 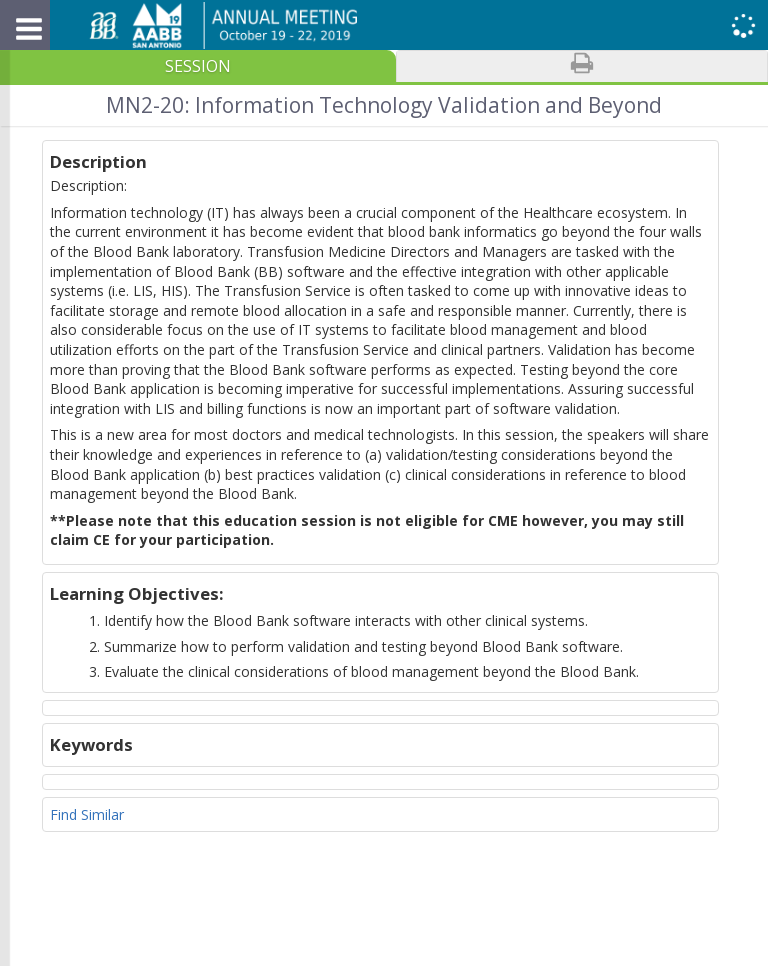 What do you see at coordinates (87, 814) in the screenshot?
I see `Find Similar` at bounding box center [87, 814].